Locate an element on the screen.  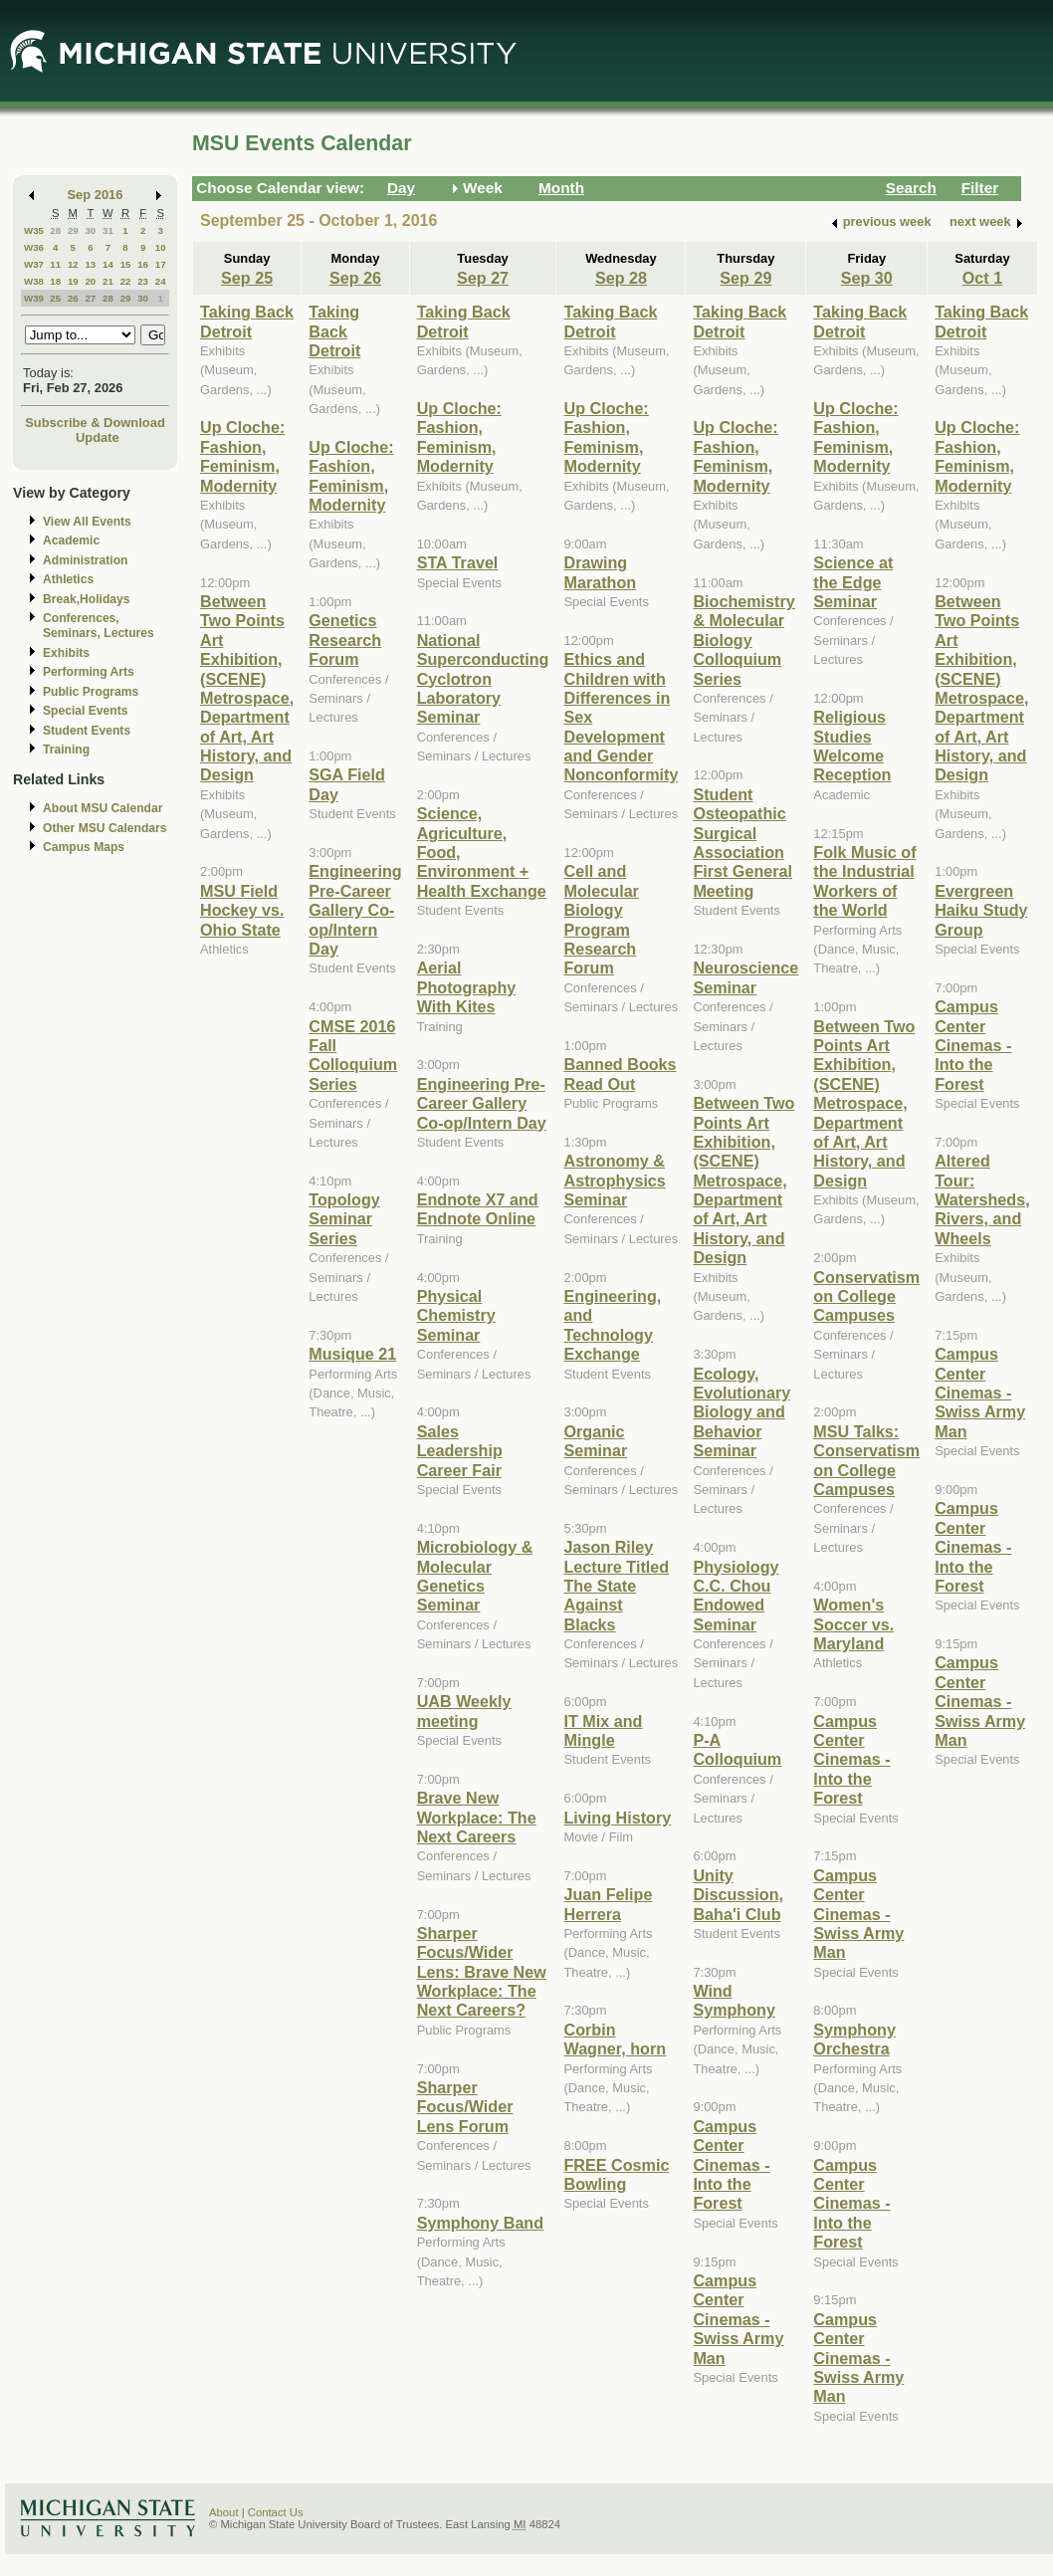
Sep 29 is located at coordinates (745, 278).